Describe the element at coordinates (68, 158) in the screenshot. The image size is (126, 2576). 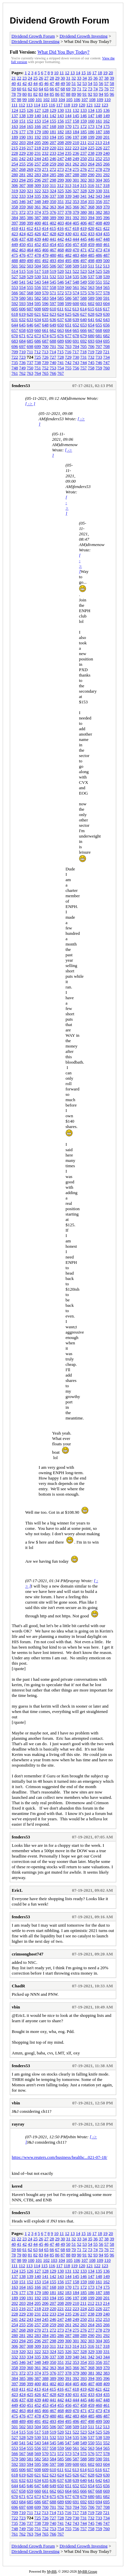
I see `248` at that location.